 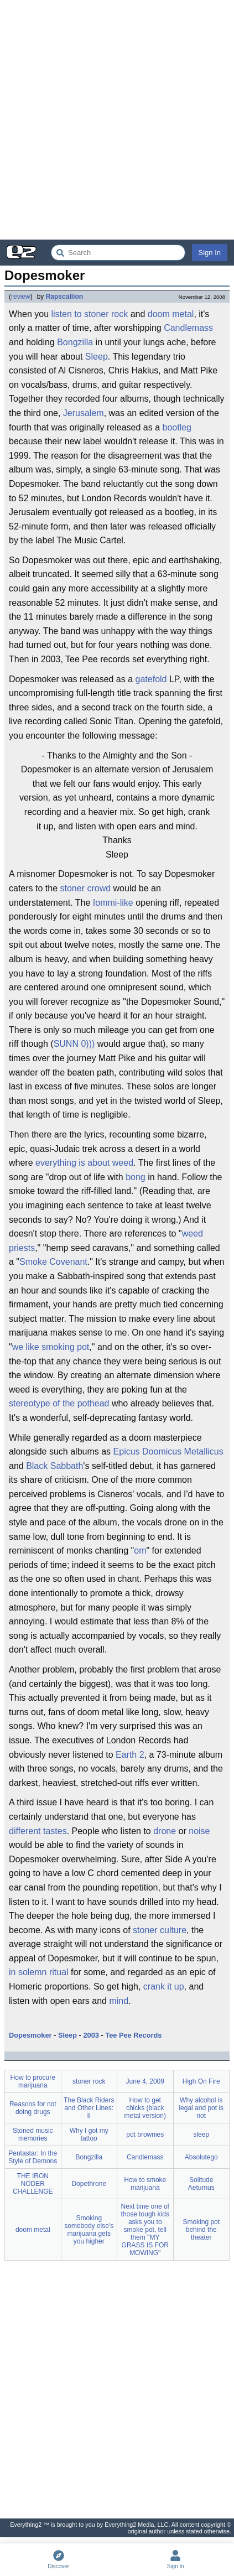 What do you see at coordinates (113, 902) in the screenshot?
I see `Iommi-like` at bounding box center [113, 902].